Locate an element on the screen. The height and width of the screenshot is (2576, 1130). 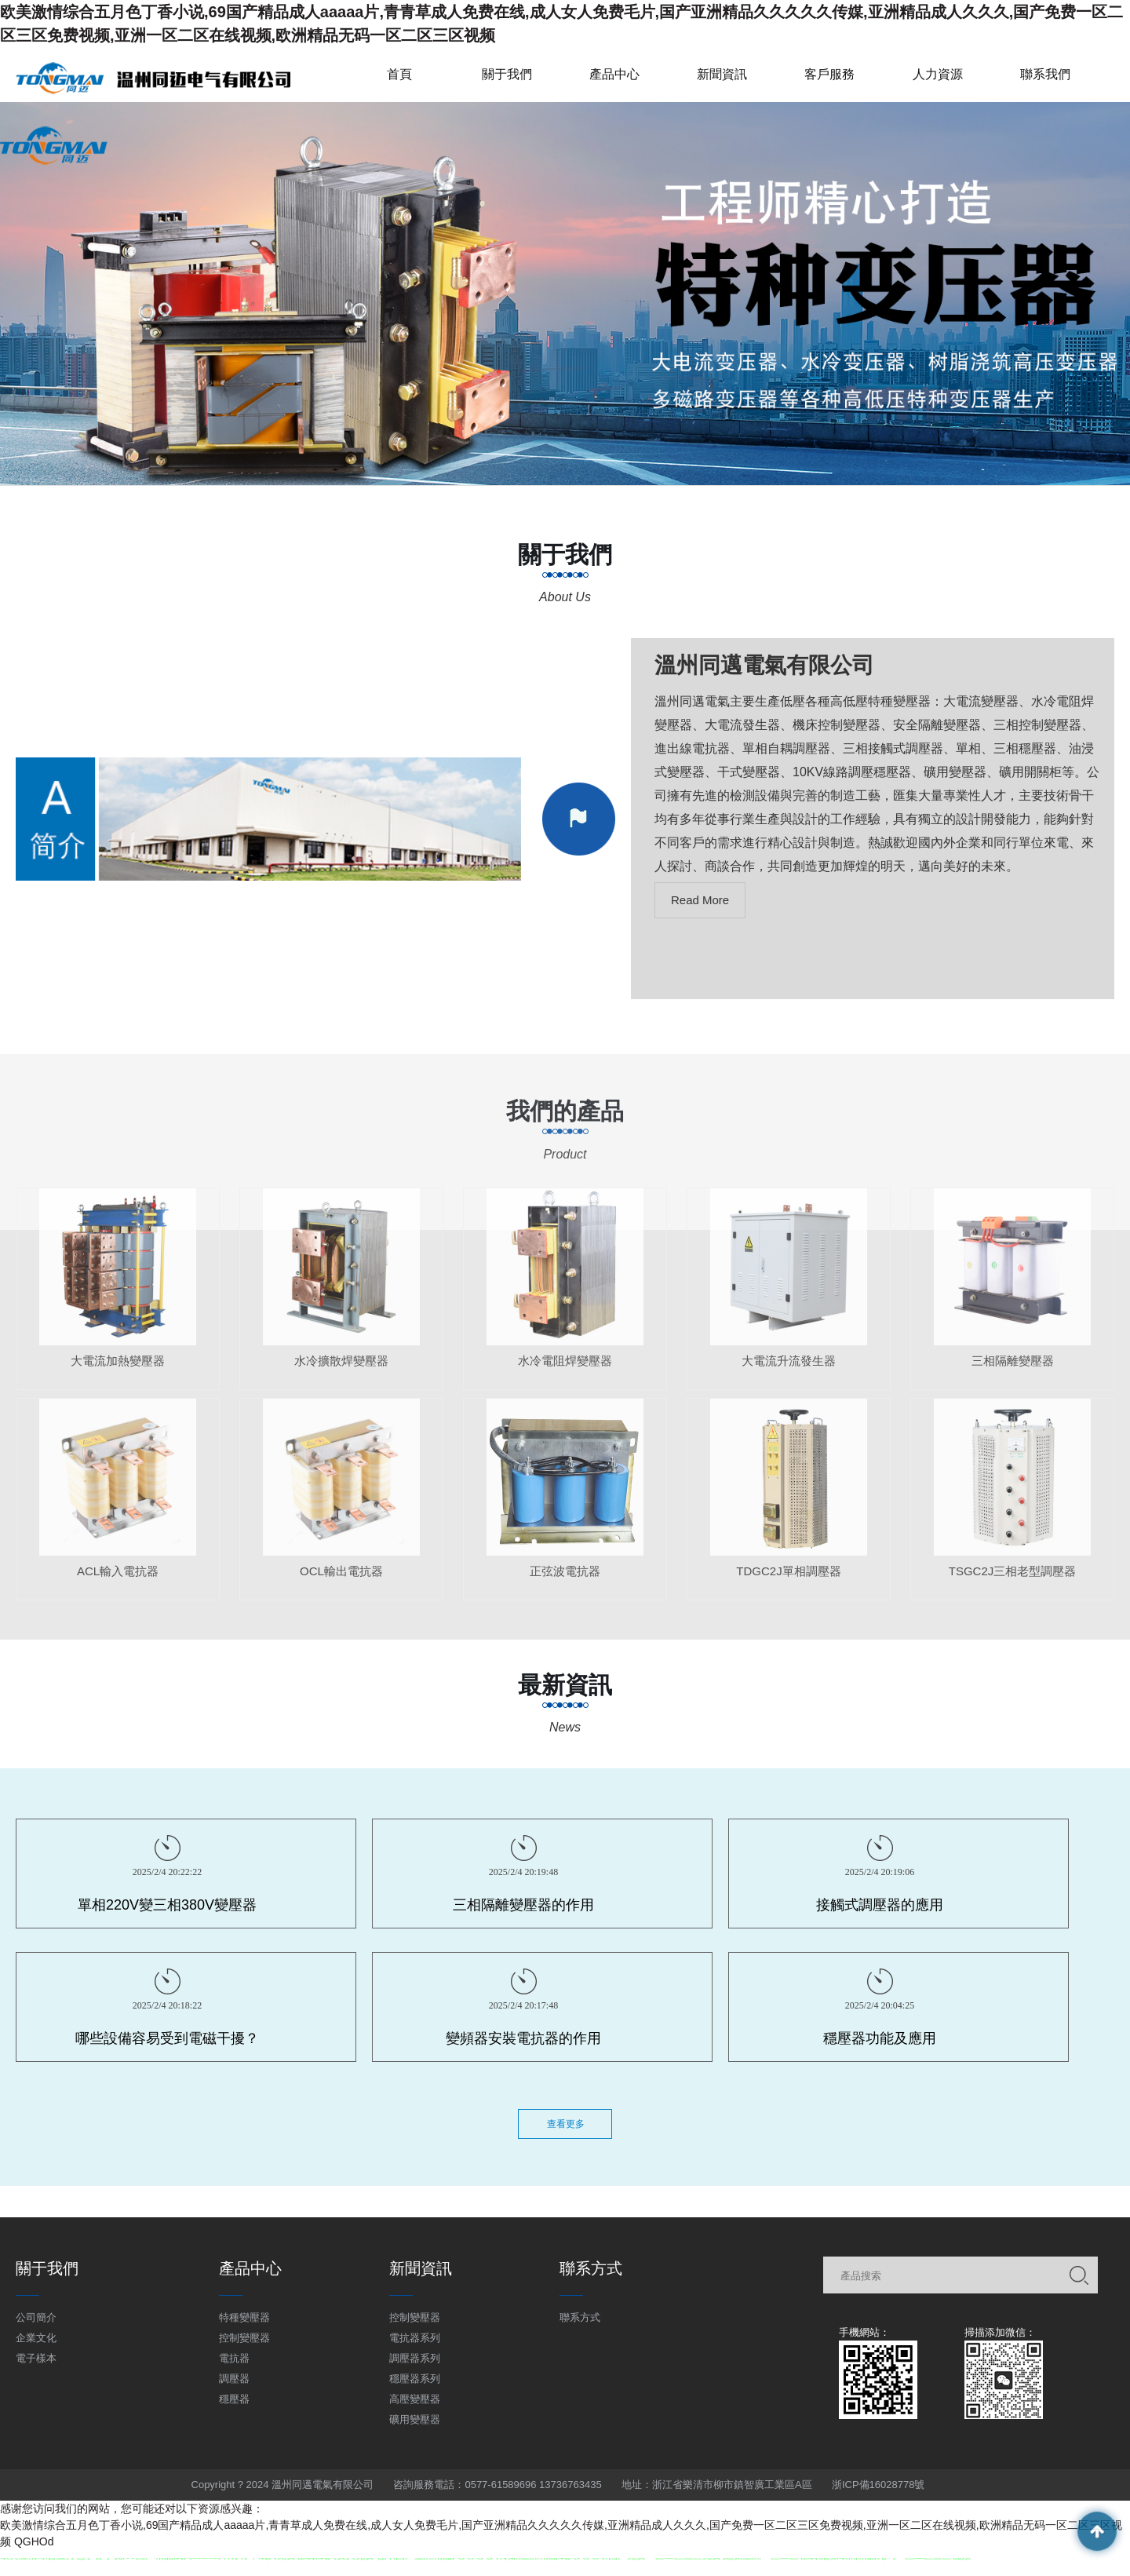
水冷擴散焊變壓器 is located at coordinates (341, 1370).